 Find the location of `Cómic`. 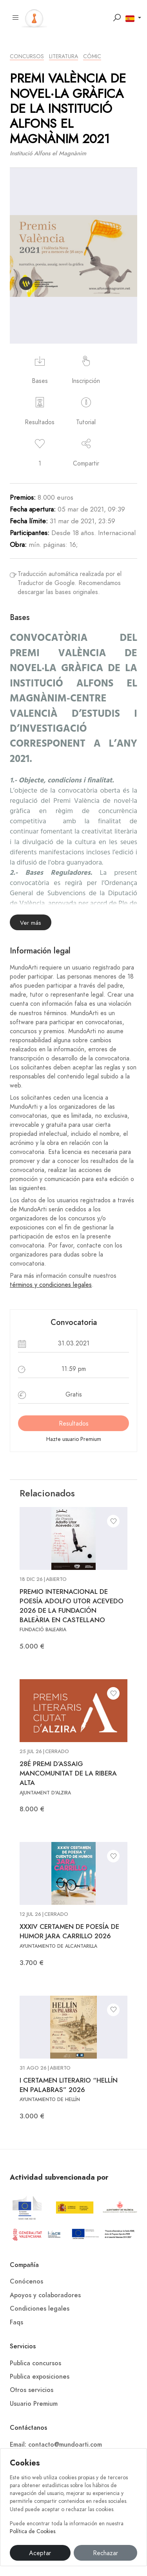

Cómic is located at coordinates (92, 56).